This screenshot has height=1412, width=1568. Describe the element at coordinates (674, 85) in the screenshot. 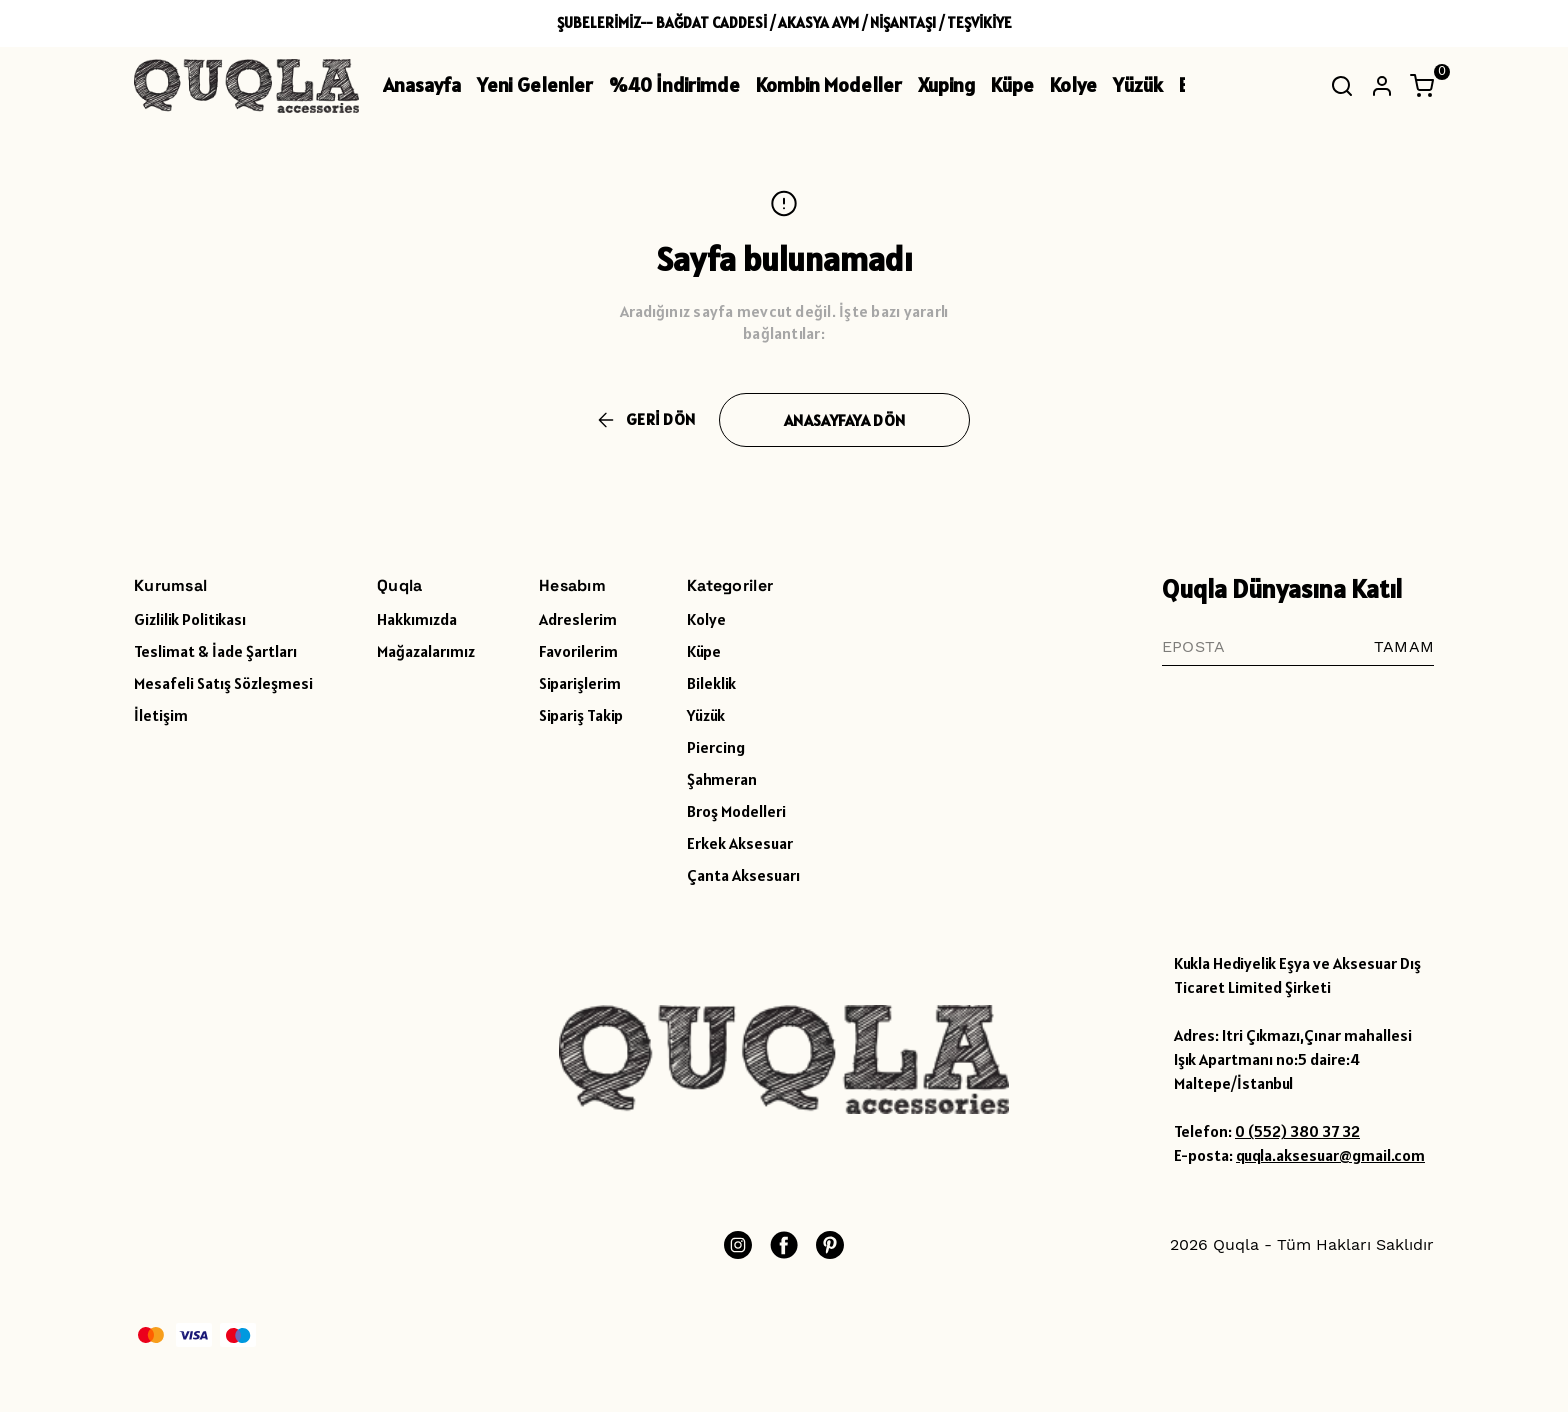

I see `%40 İndirimde` at that location.